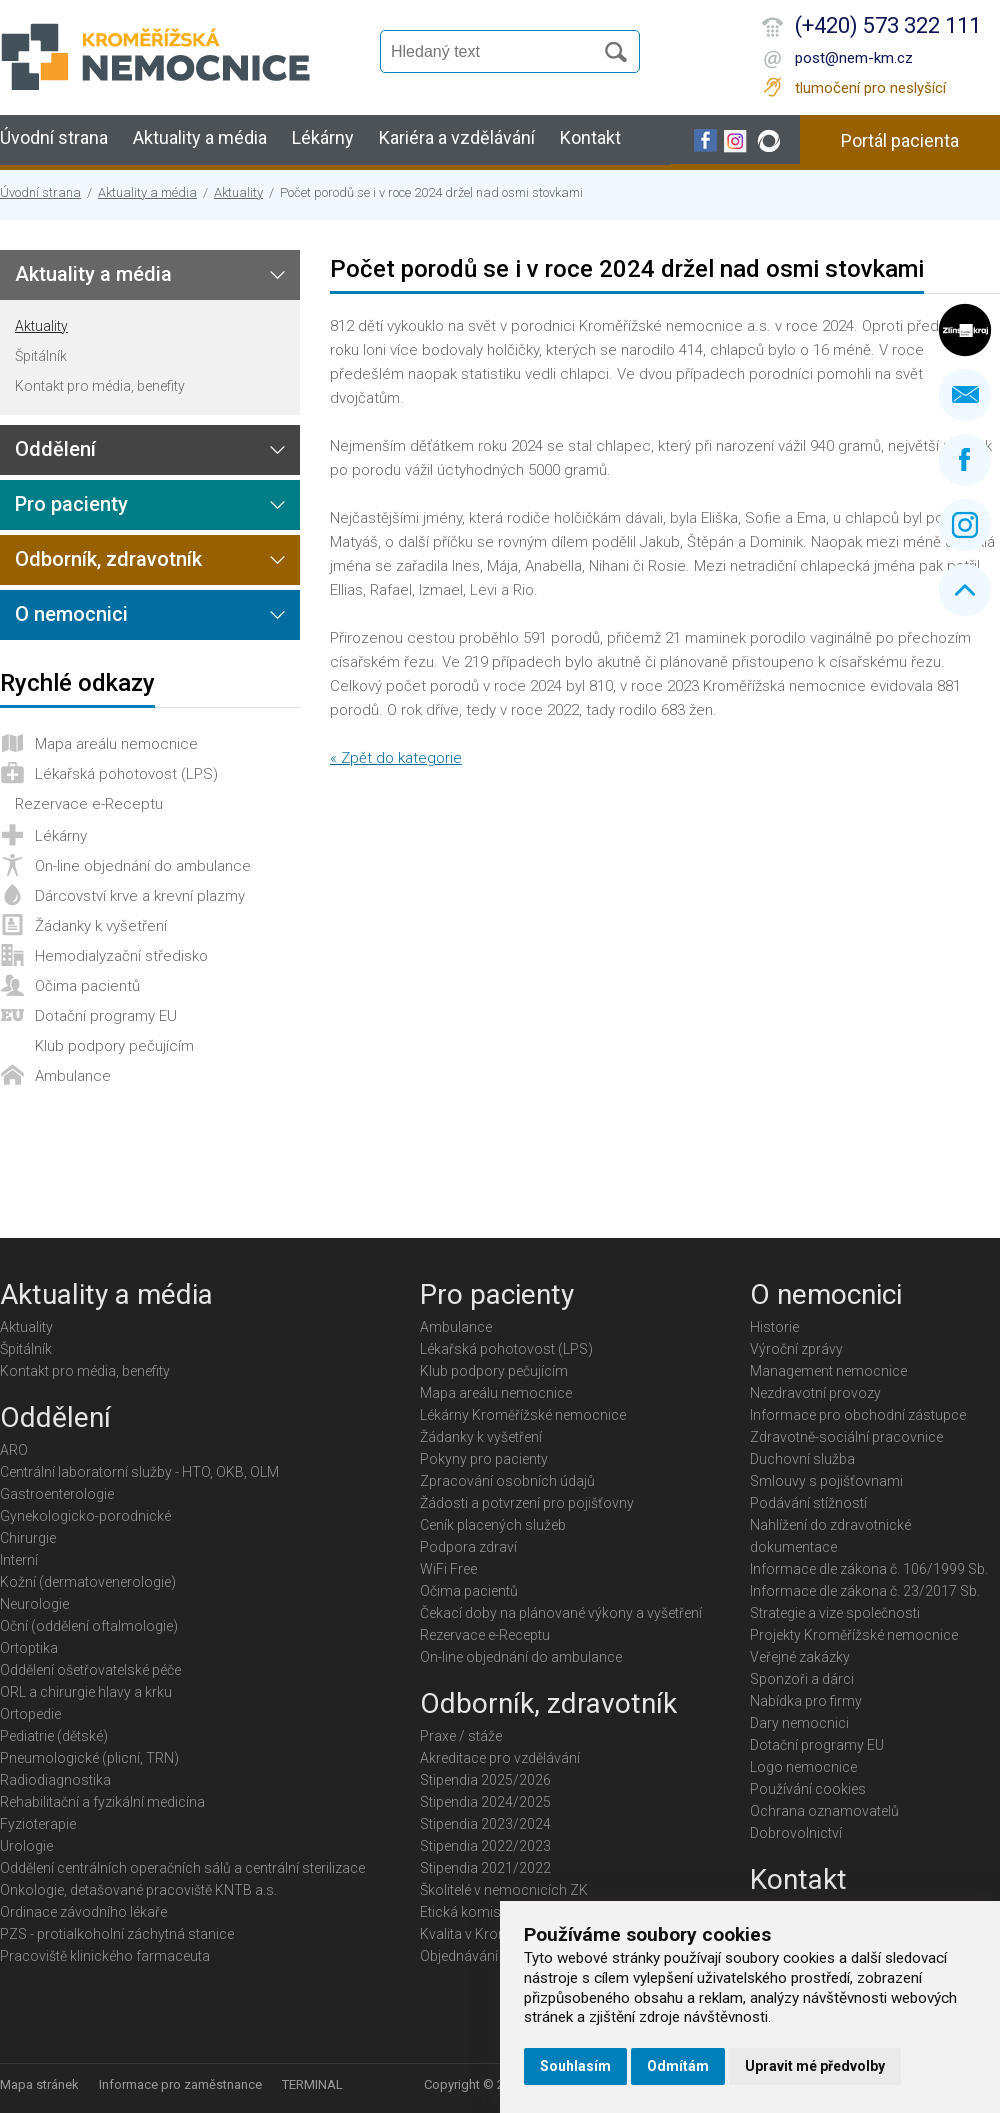 The width and height of the screenshot is (1000, 2113). What do you see at coordinates (182, 1868) in the screenshot?
I see `Oddělení centrálních operačních sálů a centrální sterilizace` at bounding box center [182, 1868].